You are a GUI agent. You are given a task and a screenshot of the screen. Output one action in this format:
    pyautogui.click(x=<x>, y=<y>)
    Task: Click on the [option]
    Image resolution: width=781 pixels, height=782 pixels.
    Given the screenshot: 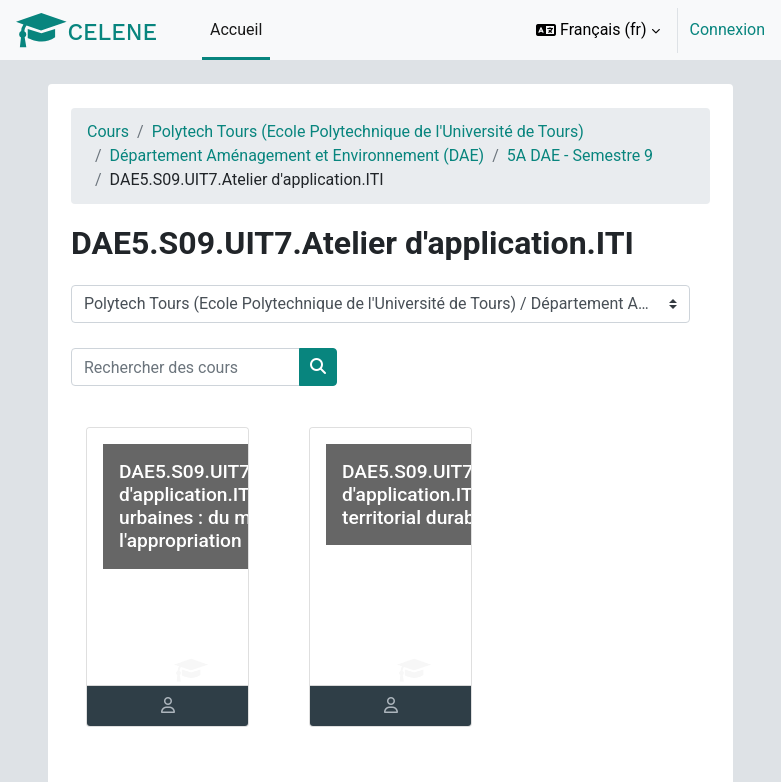 What is the action you would take?
    pyautogui.click(x=644, y=30)
    